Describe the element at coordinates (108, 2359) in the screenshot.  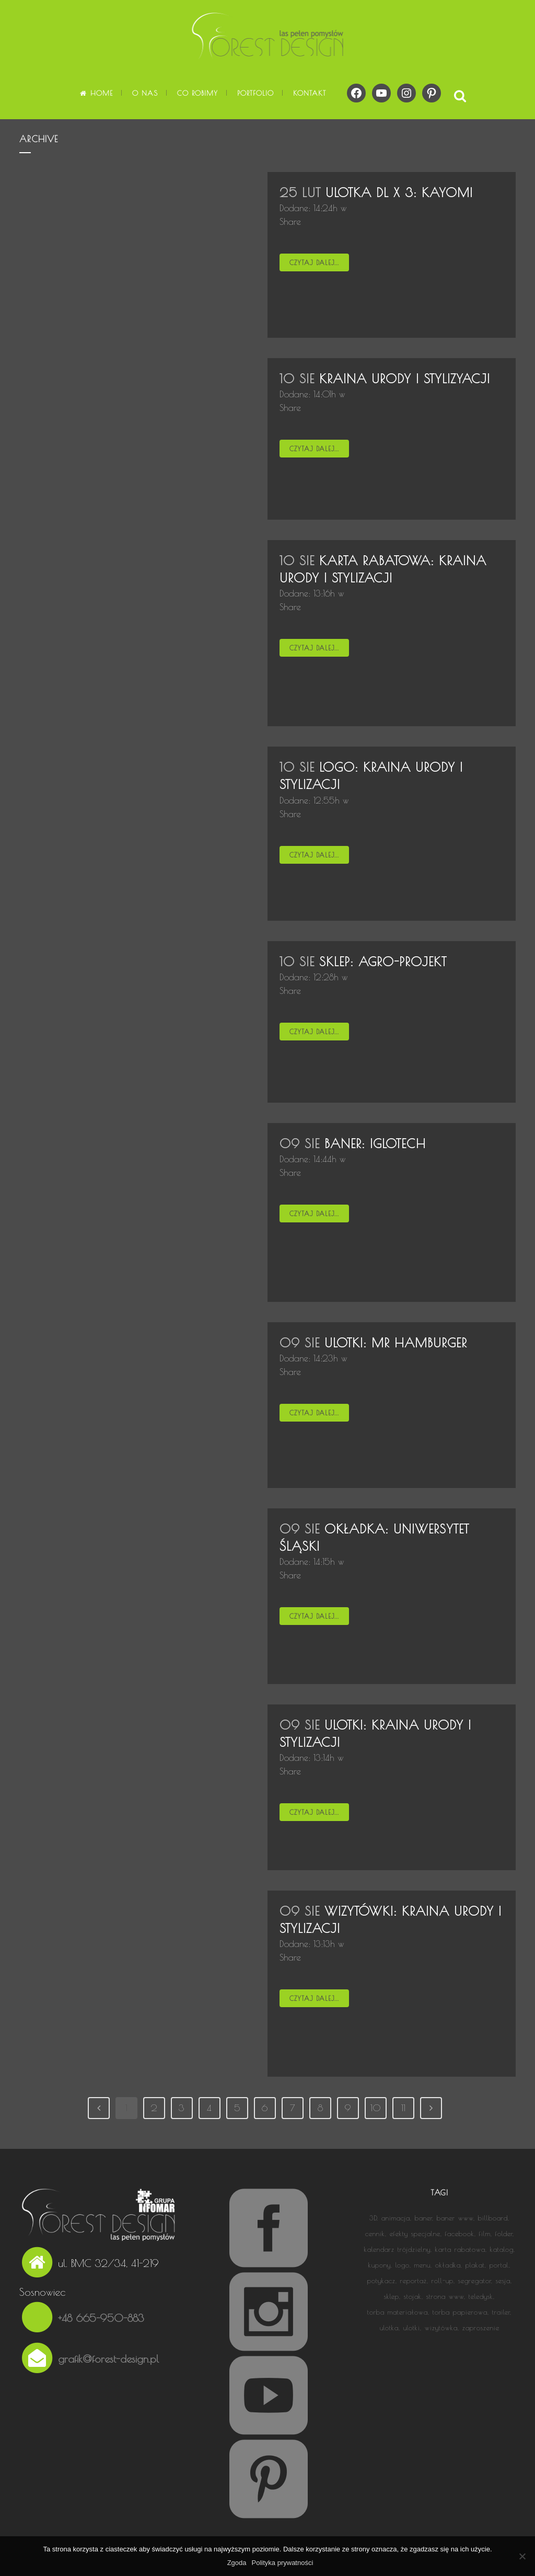
I see `grafik@forest-design.pl` at that location.